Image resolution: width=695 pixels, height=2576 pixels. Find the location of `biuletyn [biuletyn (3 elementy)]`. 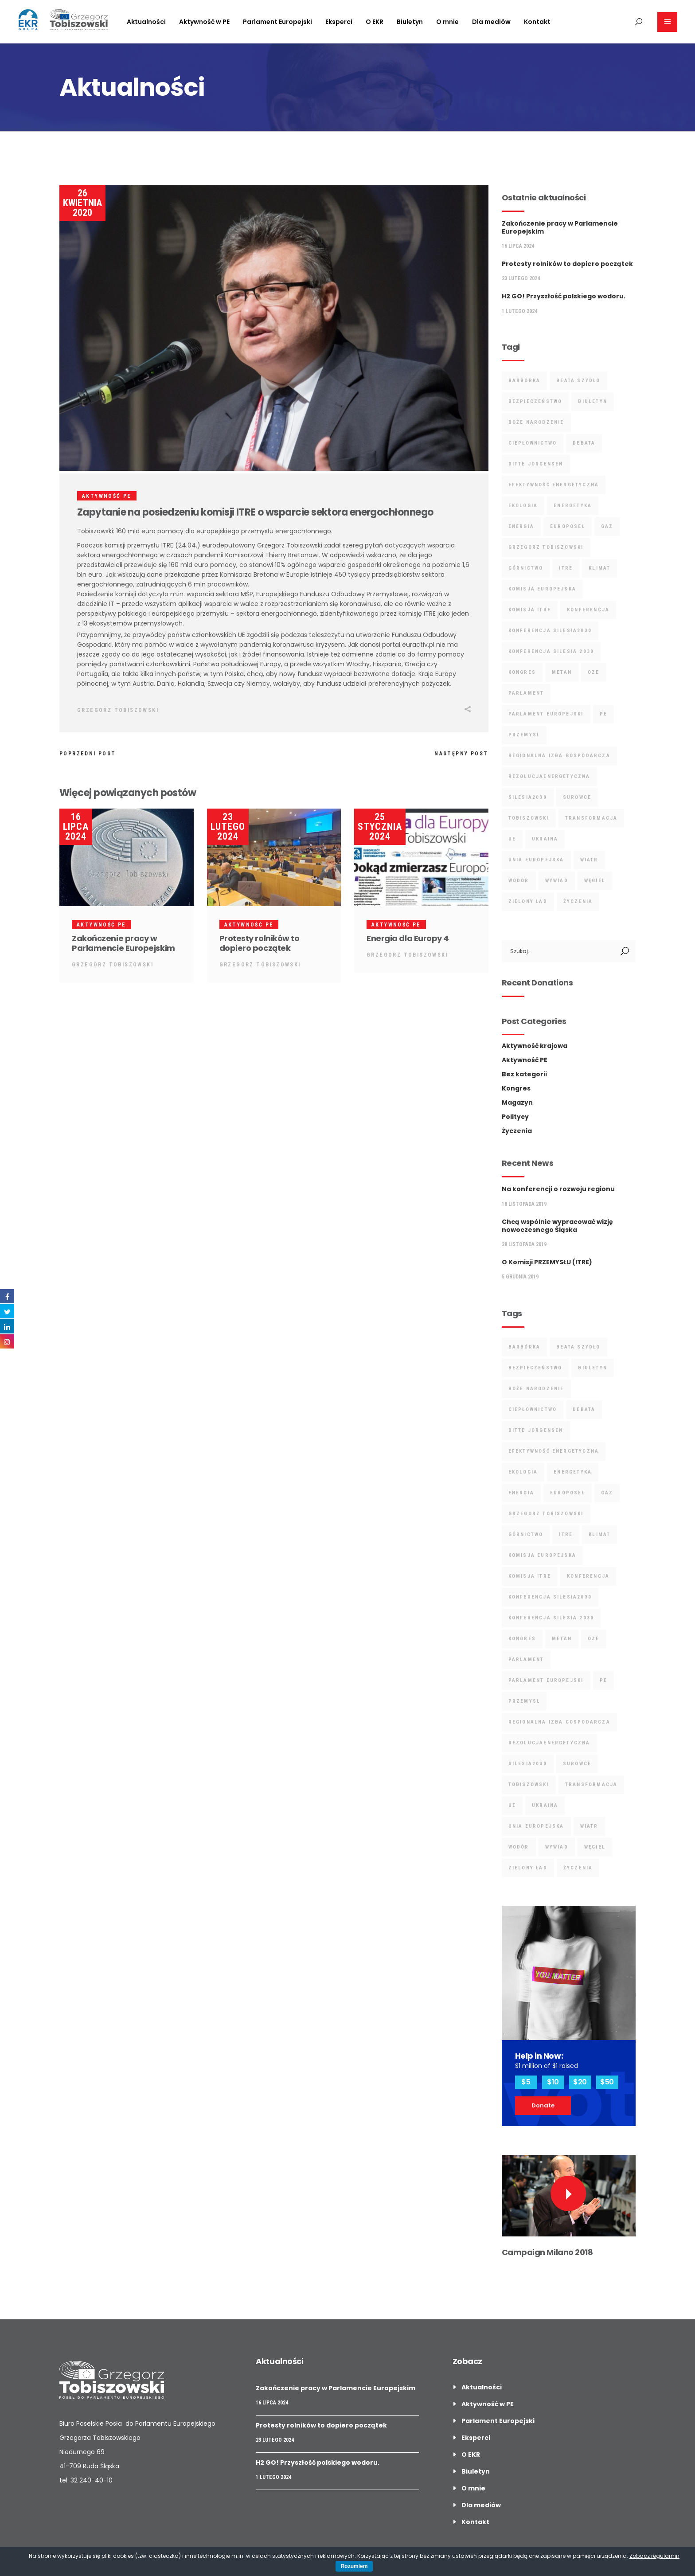

biuletyn [biuletyn (3 elementy)] is located at coordinates (592, 401).